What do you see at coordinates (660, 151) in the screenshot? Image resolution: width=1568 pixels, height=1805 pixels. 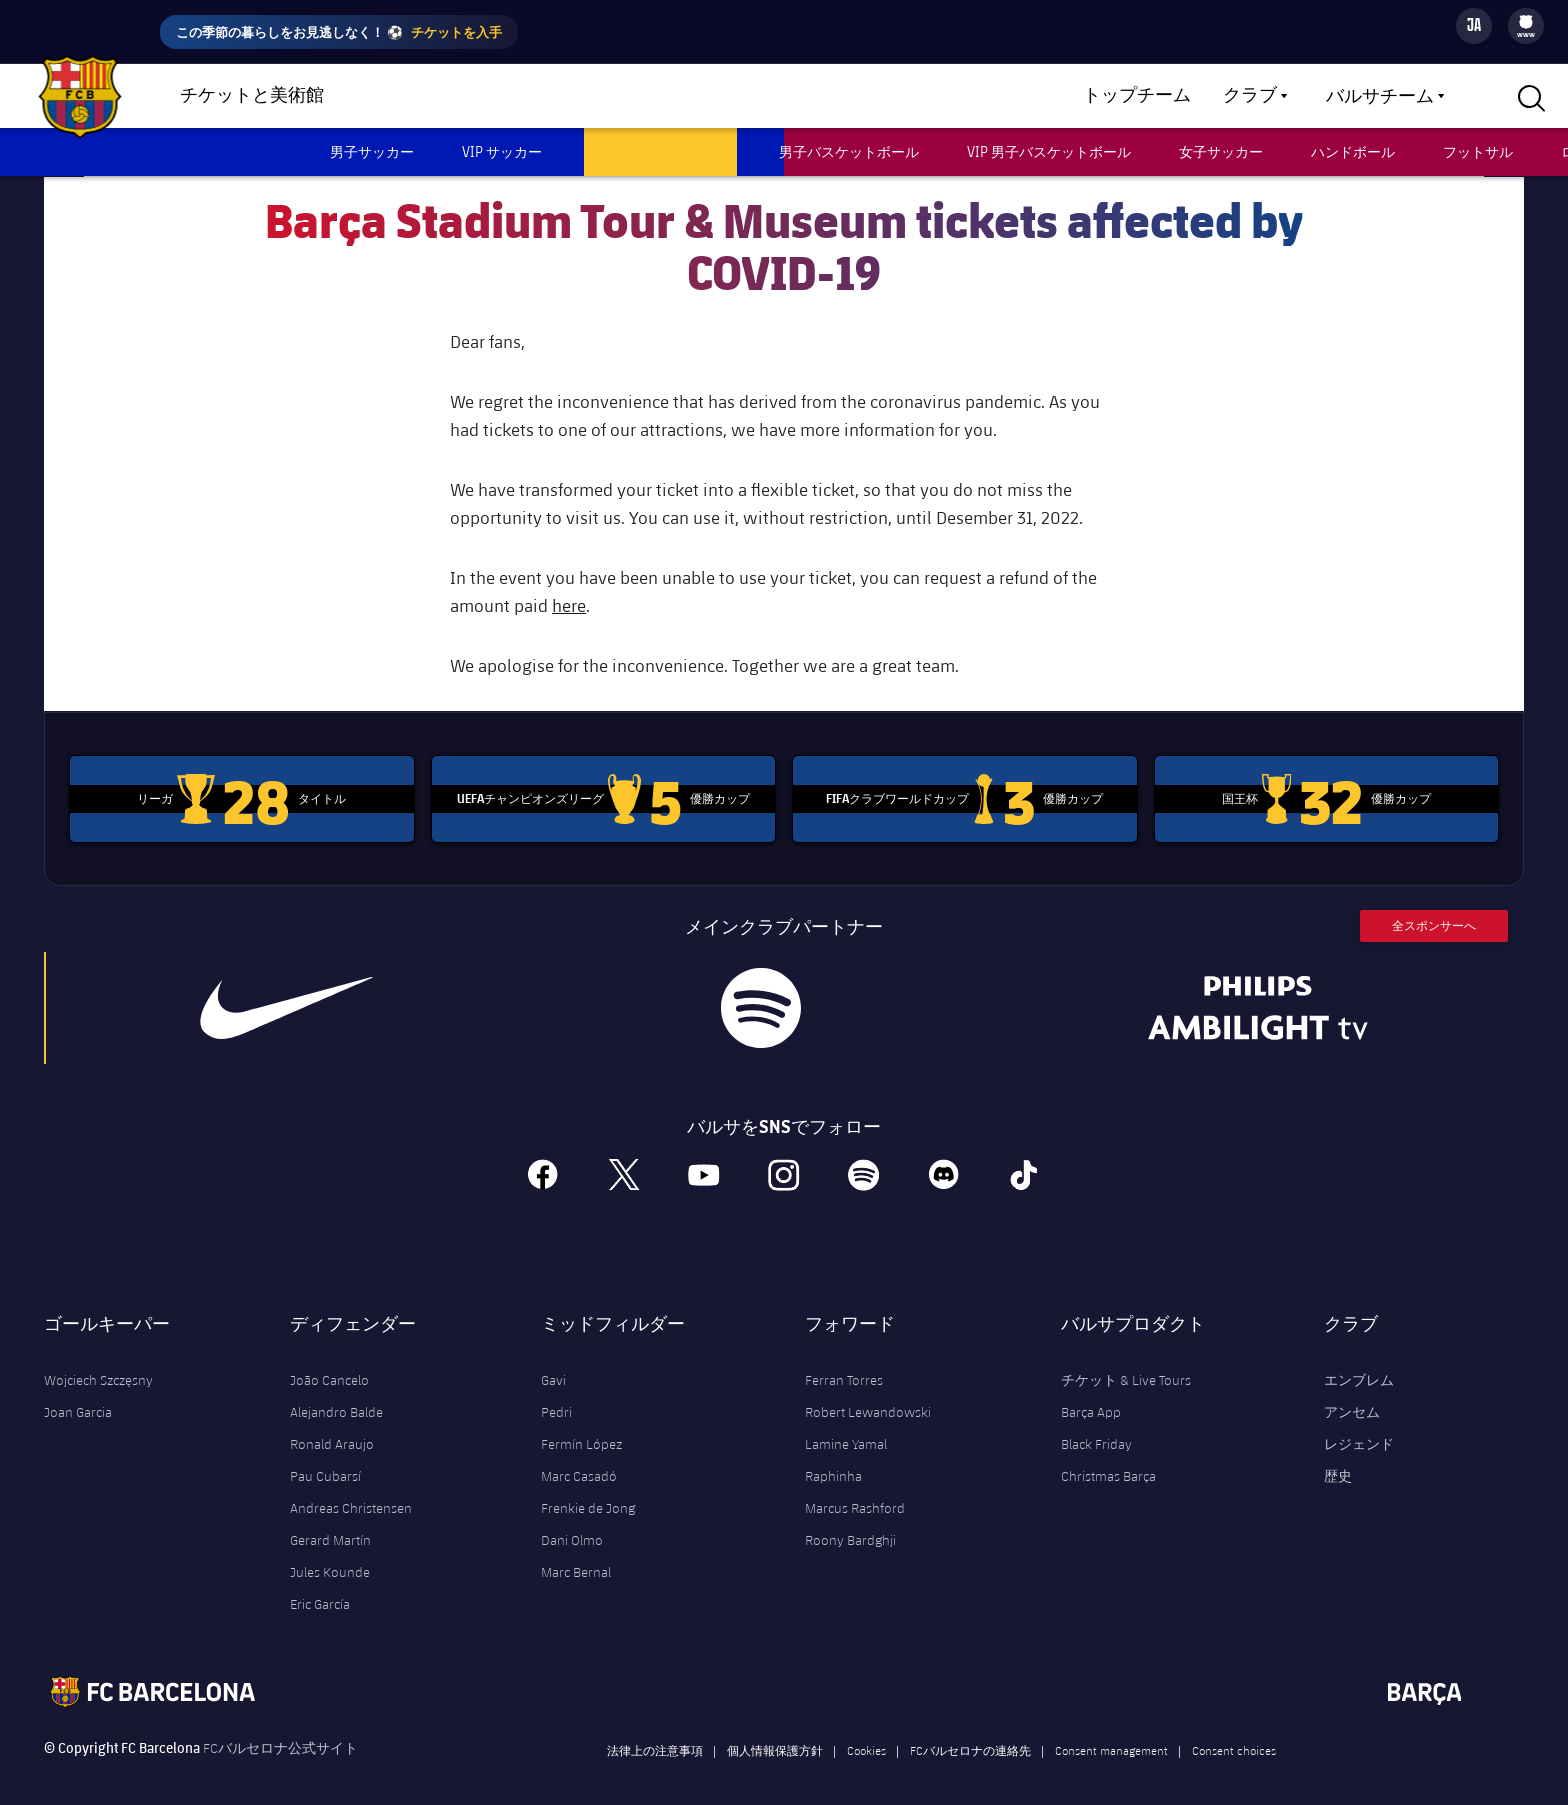 I see `ツアー & ミュージアム [menuitem]` at bounding box center [660, 151].